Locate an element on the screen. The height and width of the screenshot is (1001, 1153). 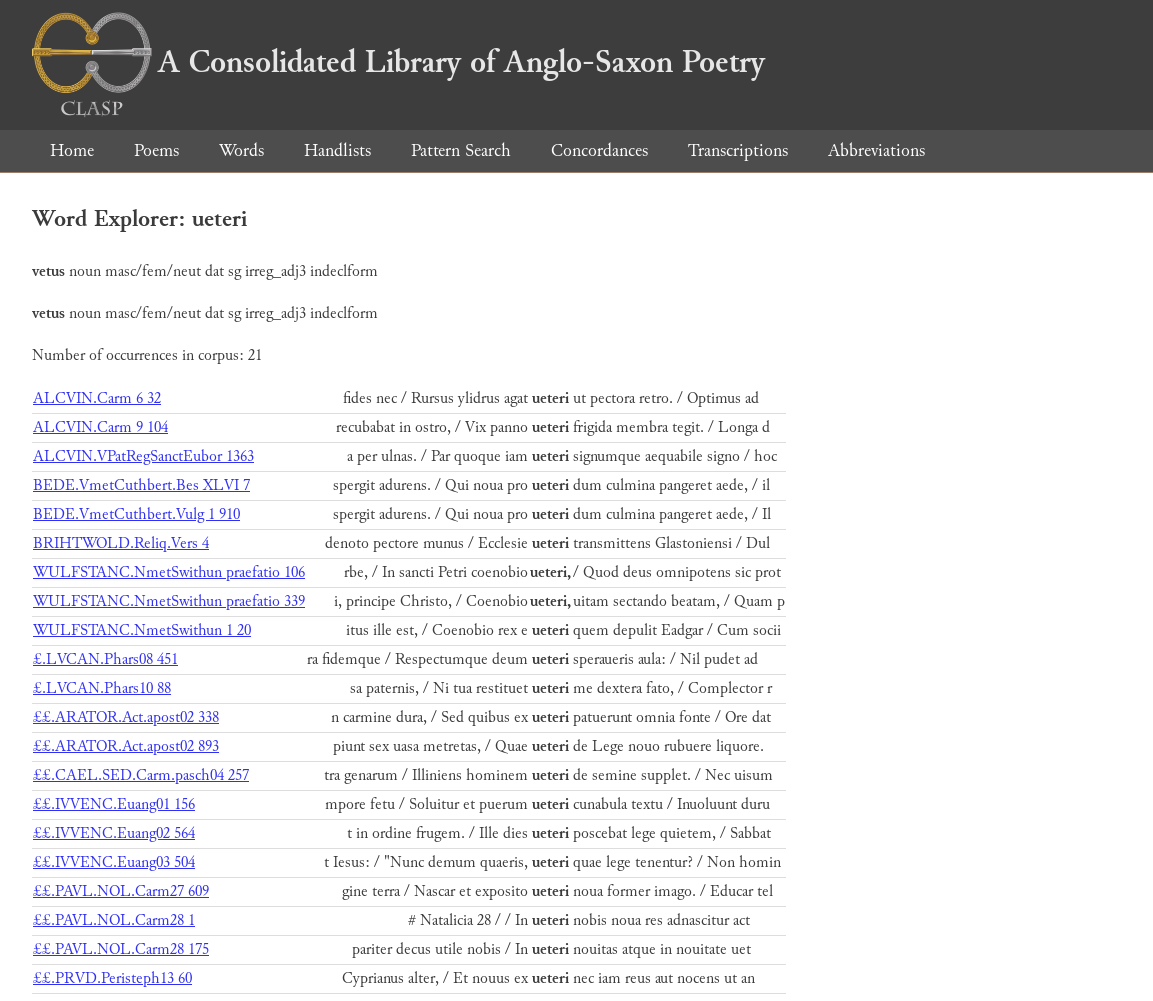
BEDE.VmetCuthbert.Vulg 1 910 is located at coordinates (136, 514).